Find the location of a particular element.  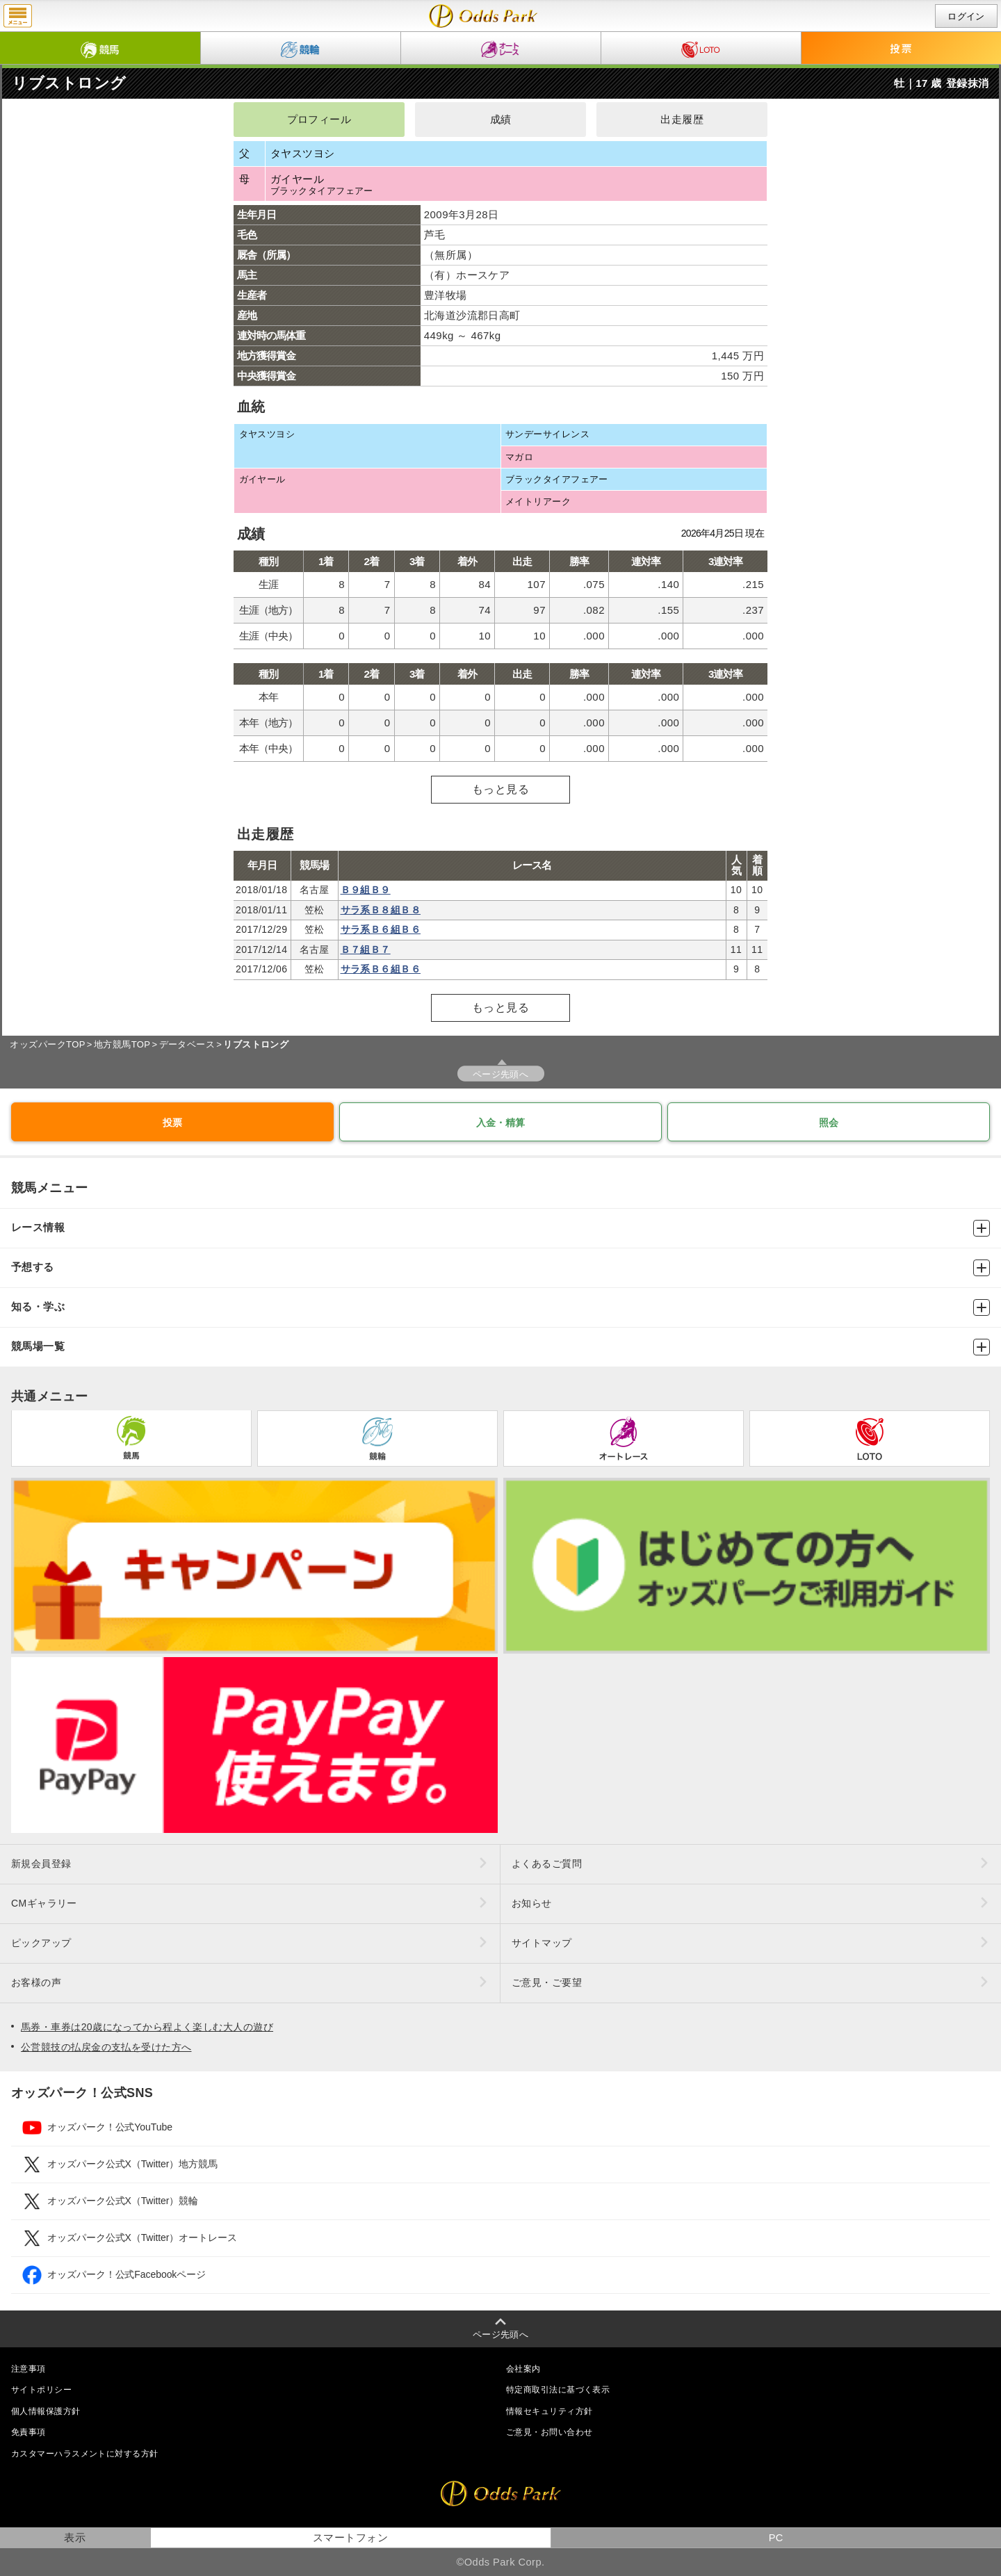

カスタマーハラスメントに対する方針 is located at coordinates (84, 2454).